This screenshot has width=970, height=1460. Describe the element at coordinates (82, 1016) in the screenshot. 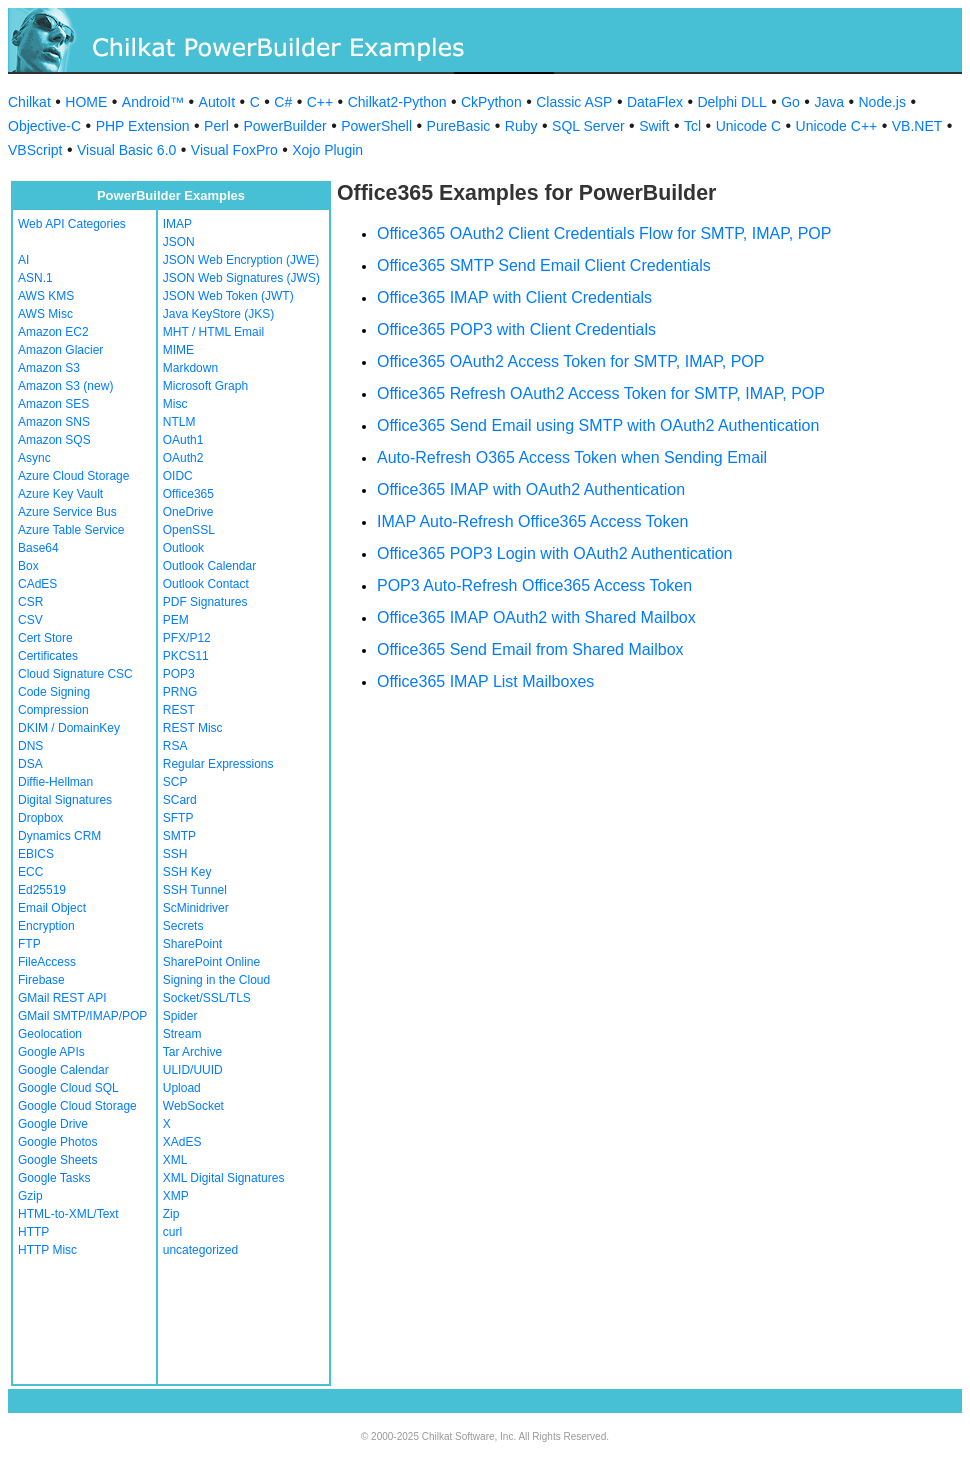

I see `GMail SMTP/IMAP/POP` at that location.